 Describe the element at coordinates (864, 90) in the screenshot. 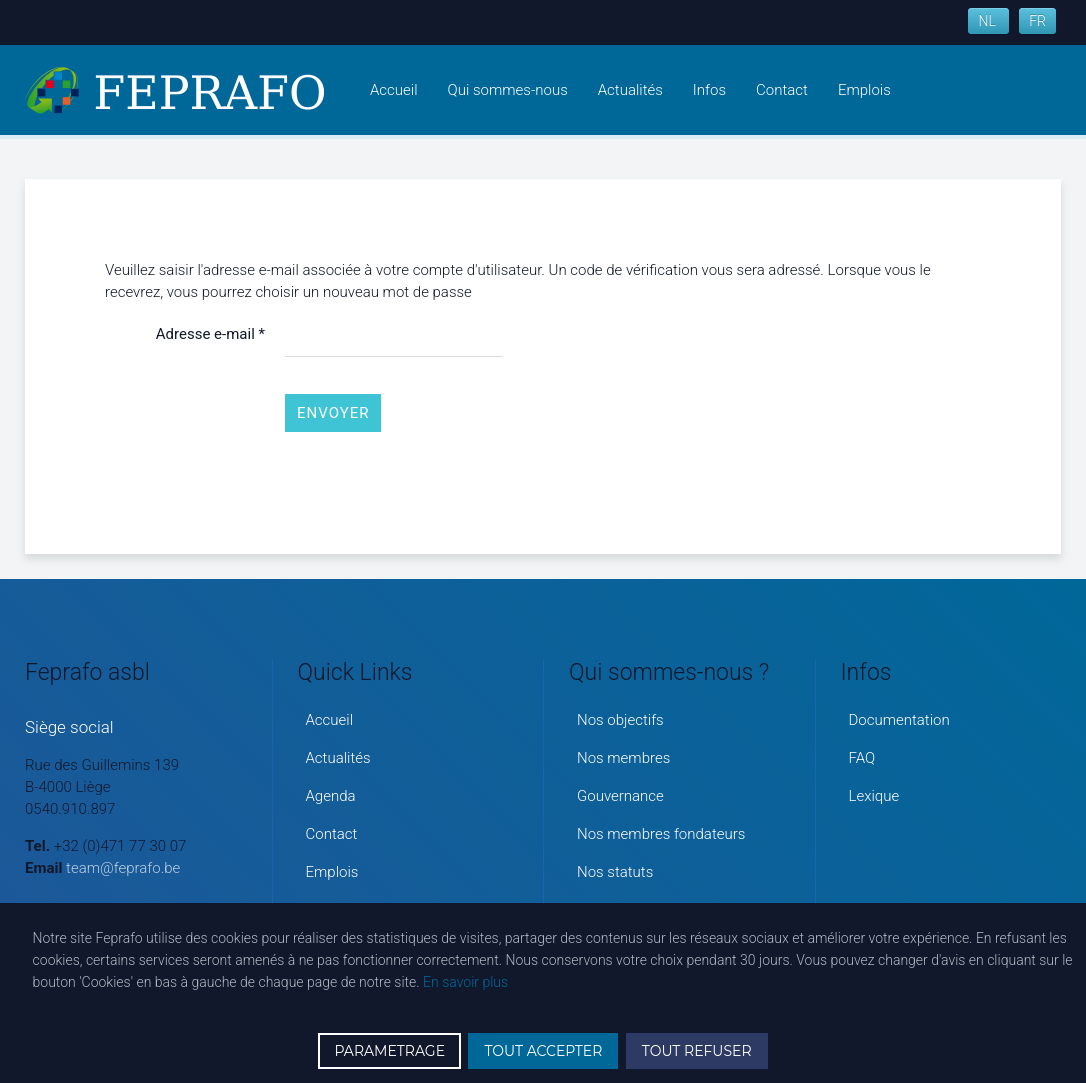

I see `Emplois` at that location.